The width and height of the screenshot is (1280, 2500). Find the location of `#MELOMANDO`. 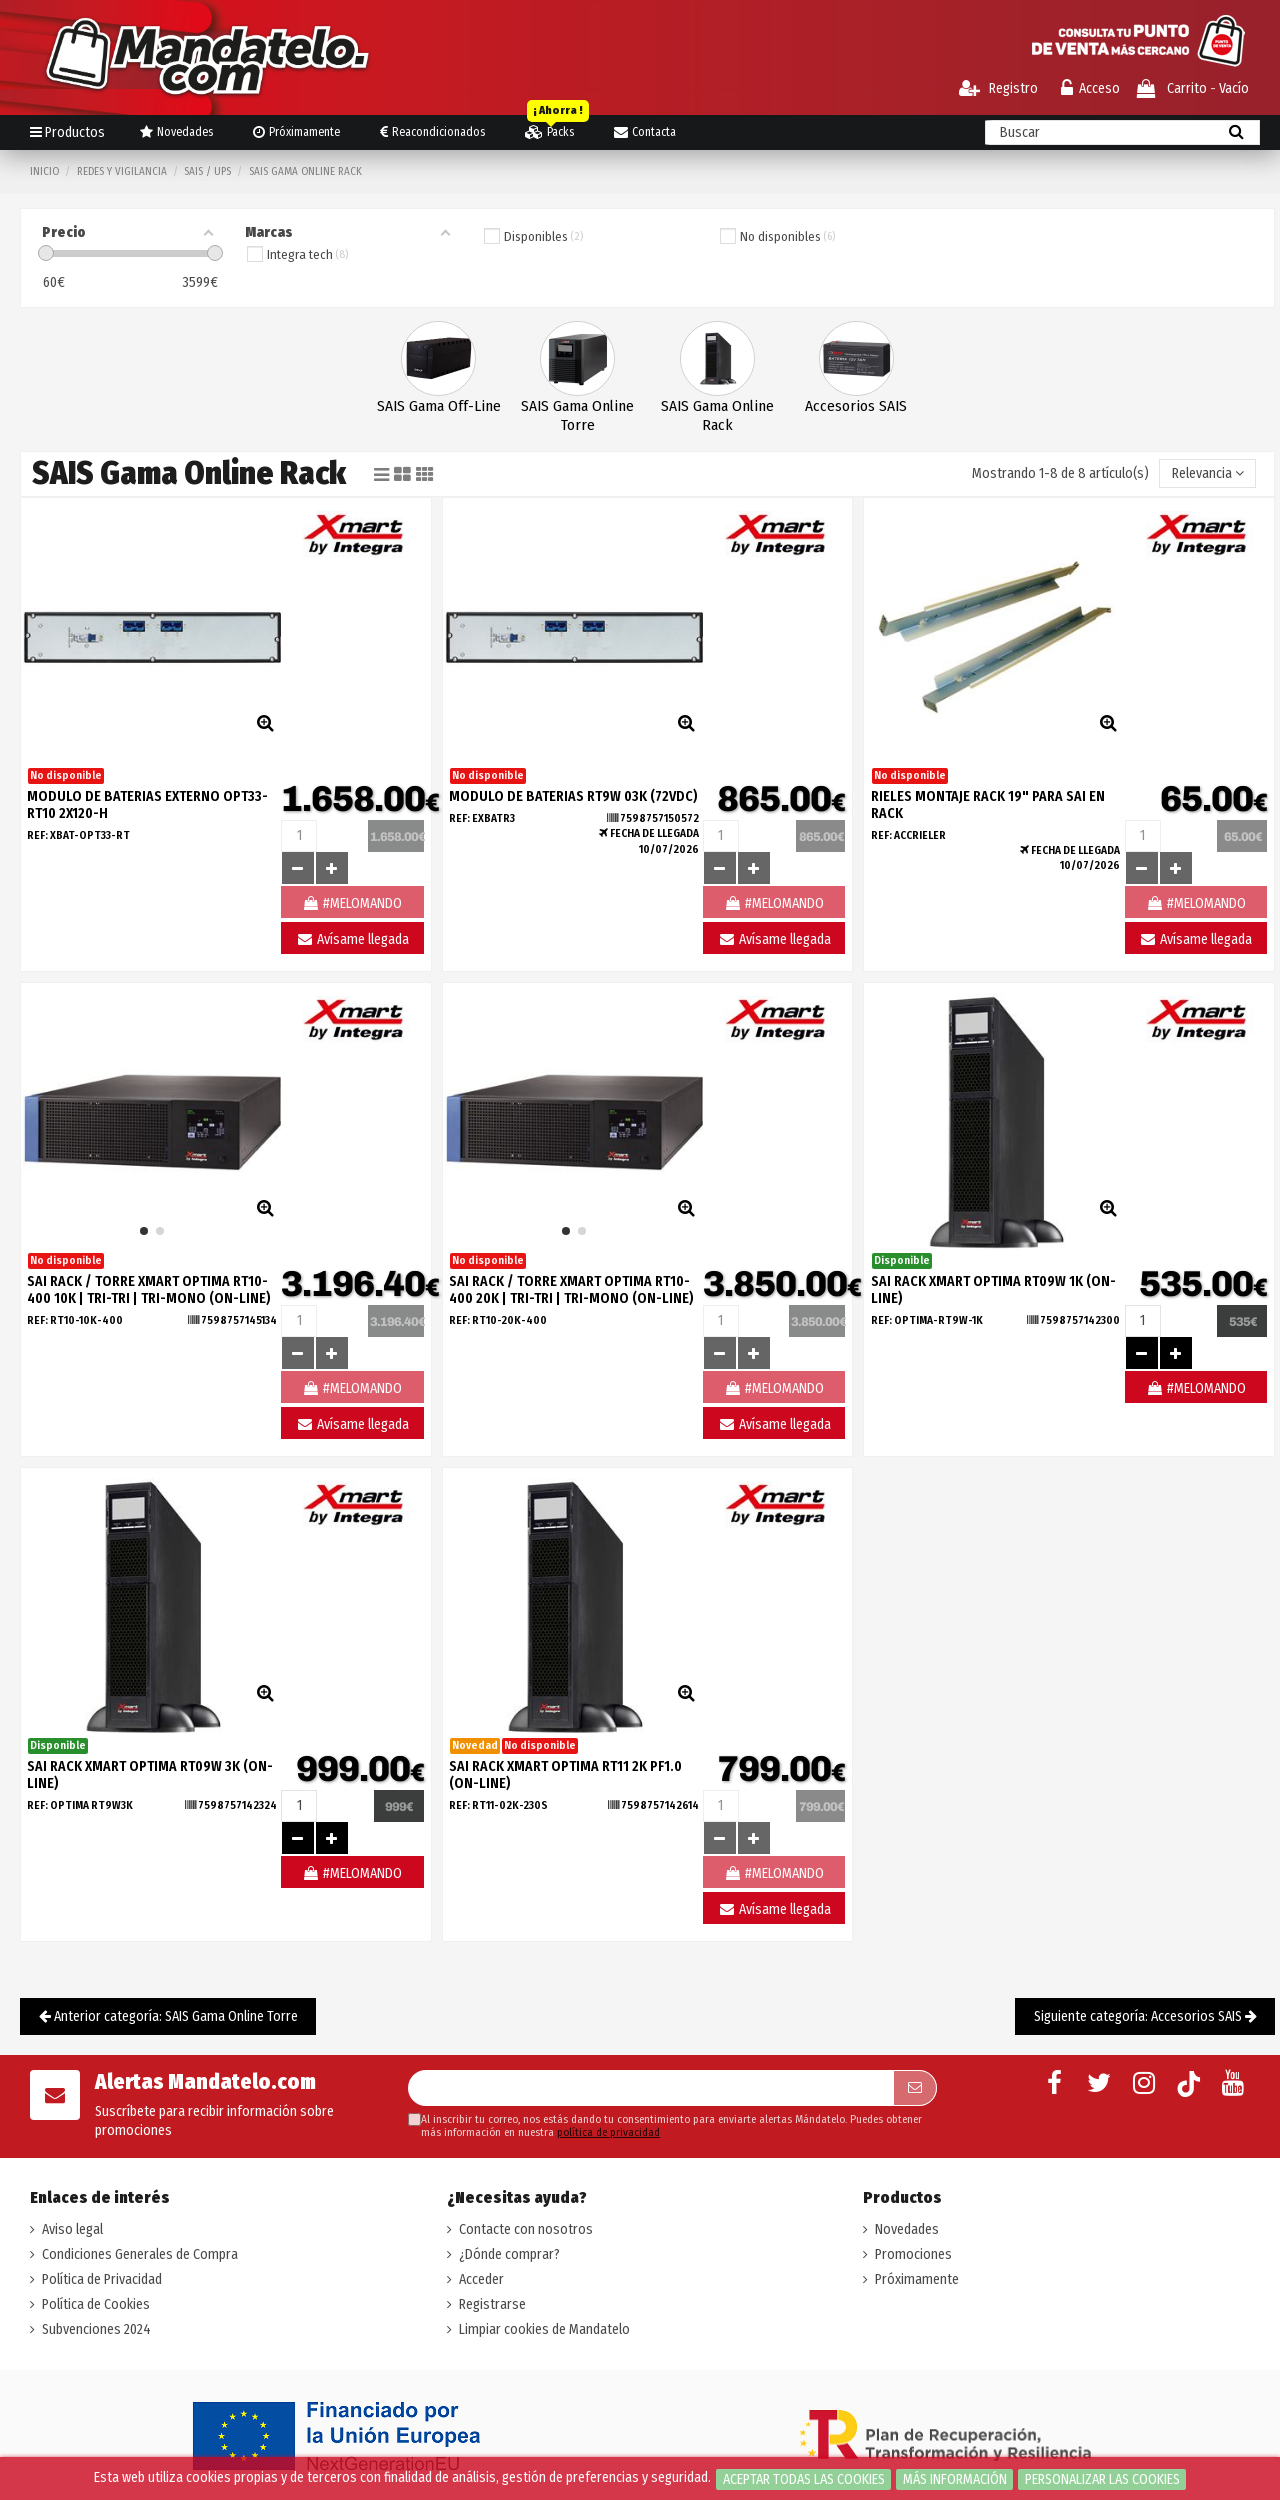

#MELOMANDO is located at coordinates (1196, 1388).